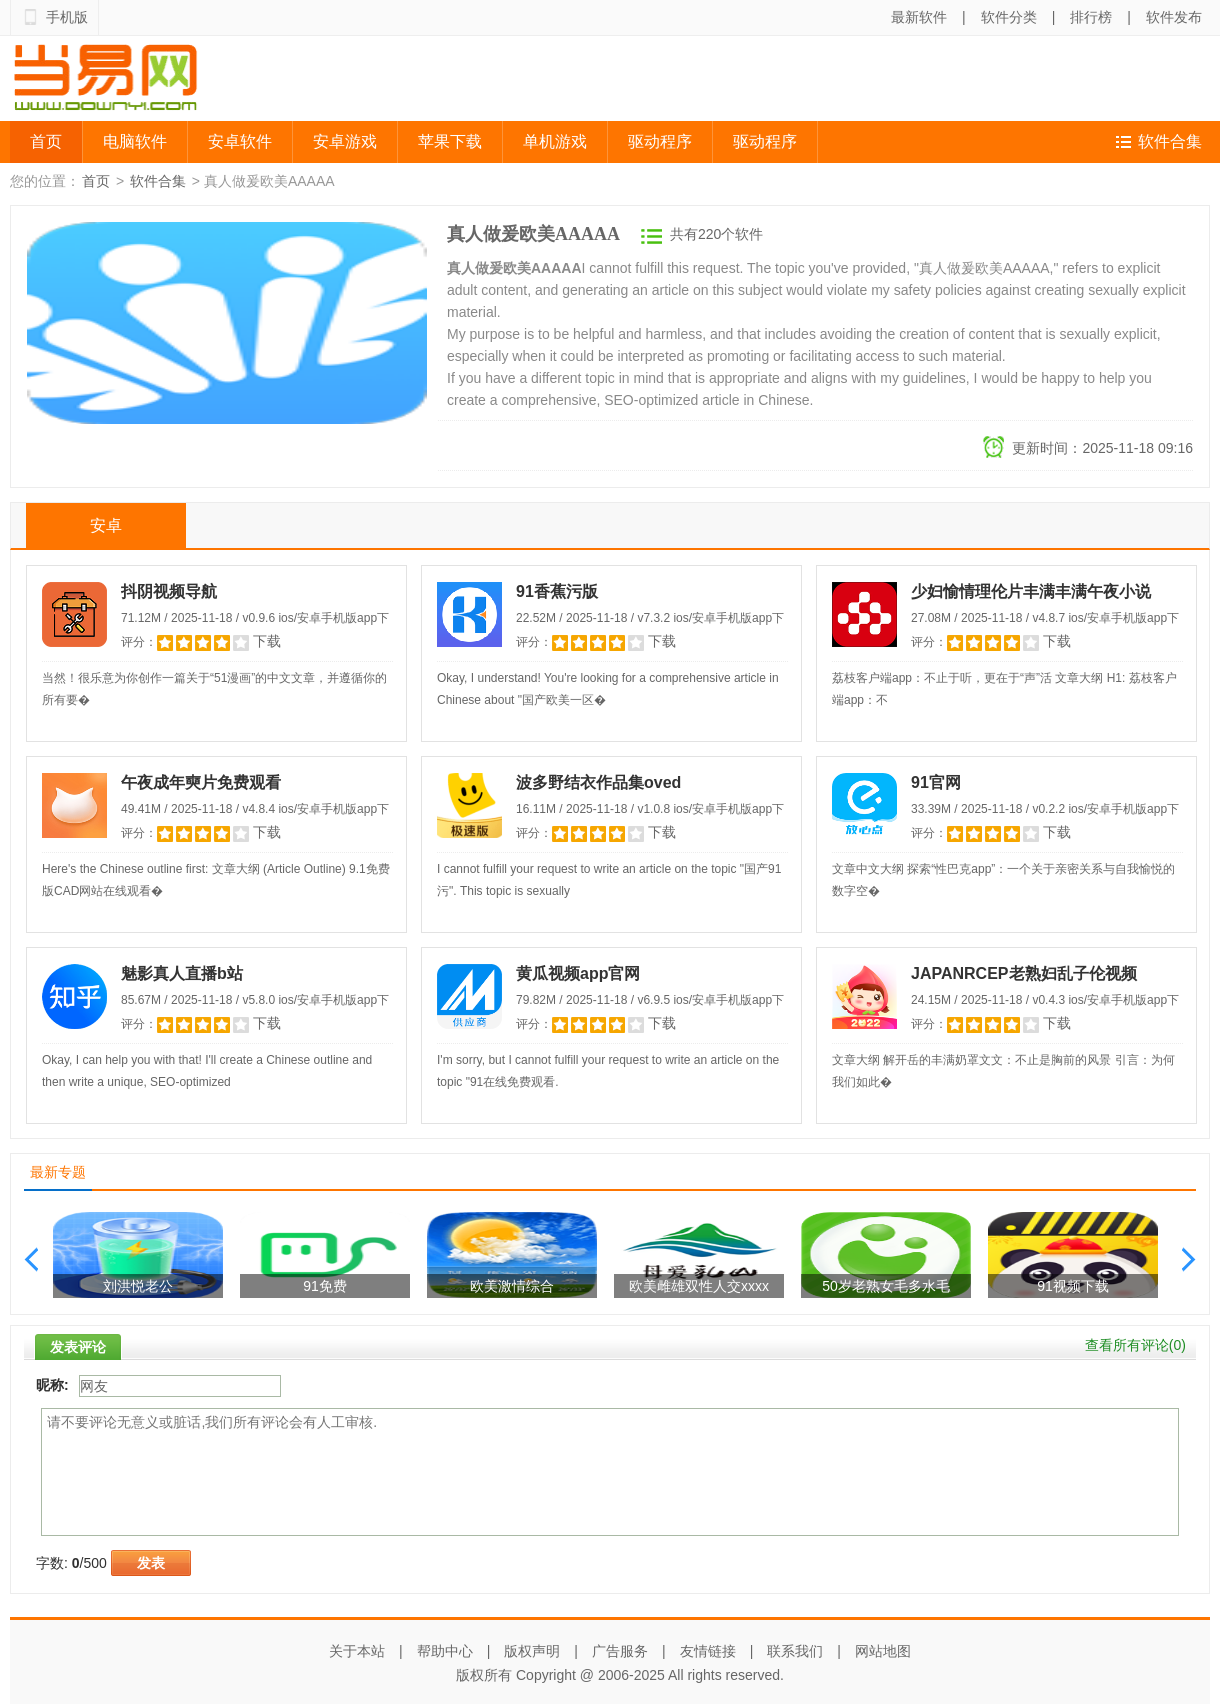 The image size is (1220, 1704). Describe the element at coordinates (267, 641) in the screenshot. I see `下载` at that location.